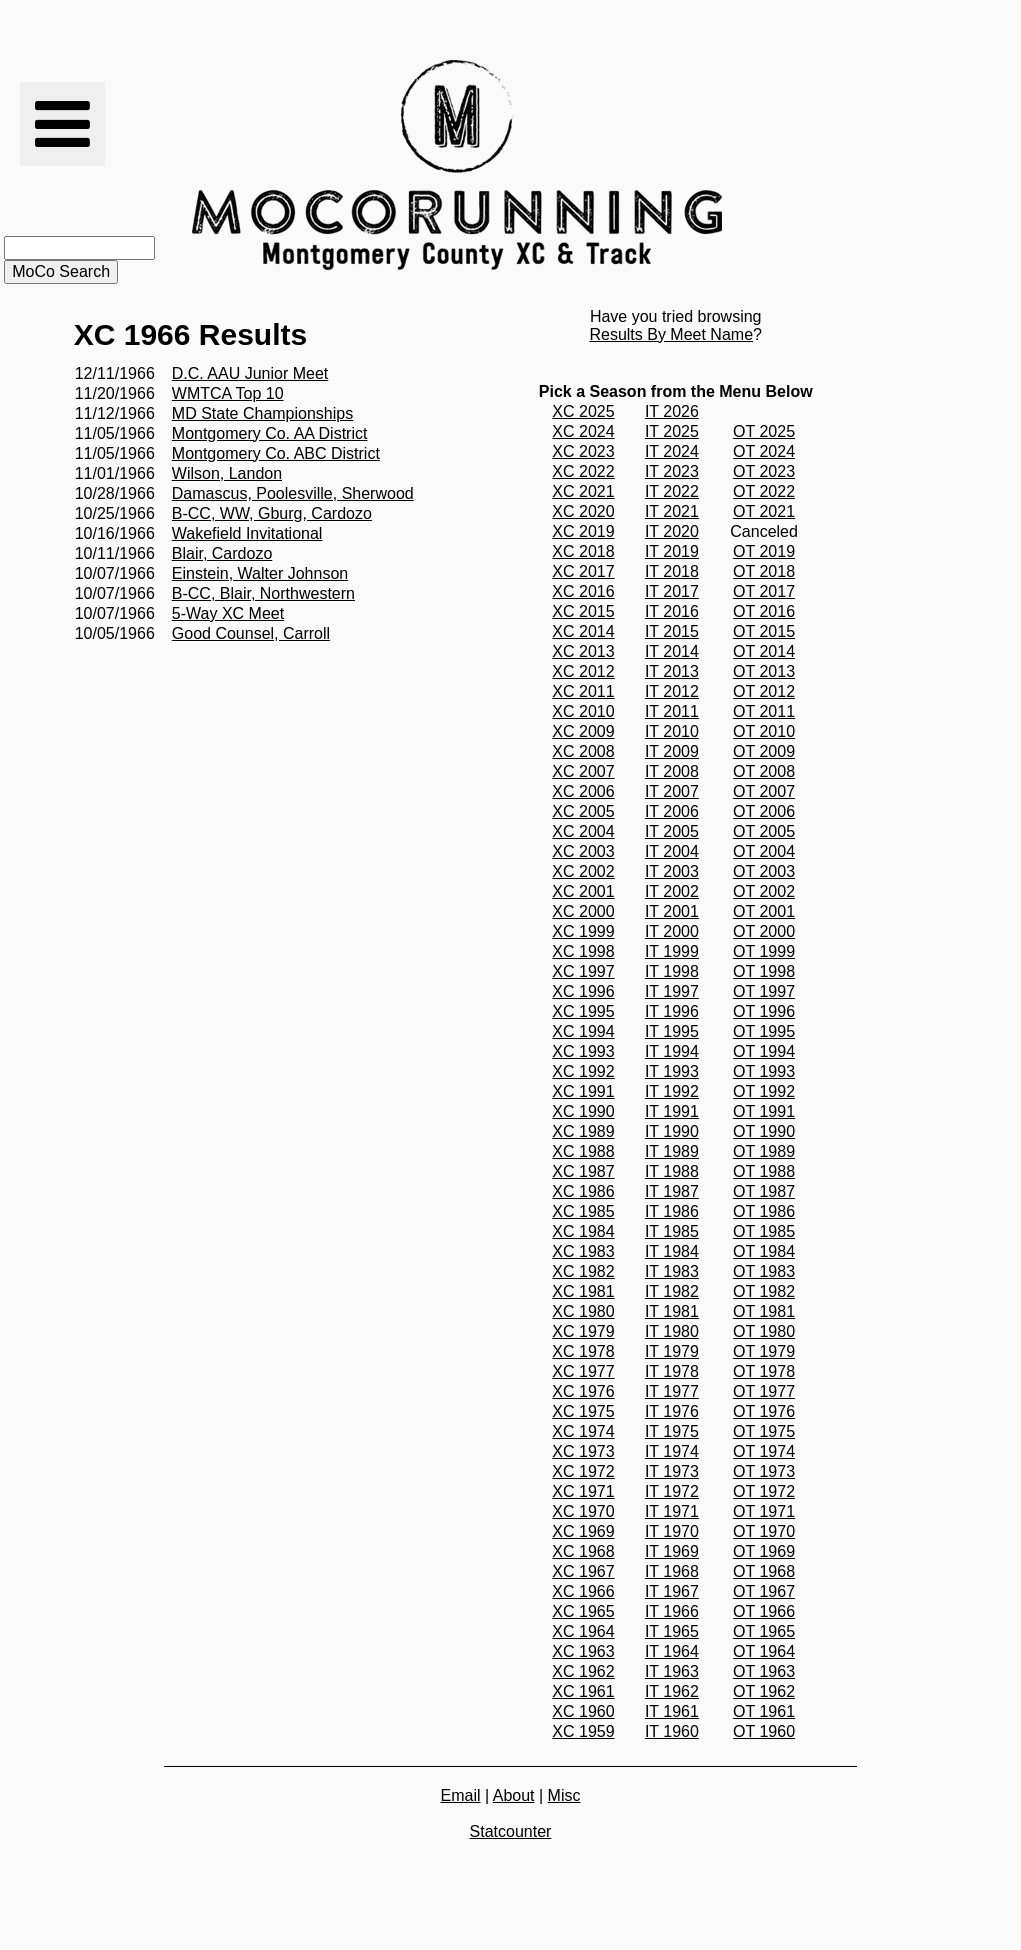 This screenshot has width=1021, height=1950. What do you see at coordinates (764, 1011) in the screenshot?
I see `OT 1996` at bounding box center [764, 1011].